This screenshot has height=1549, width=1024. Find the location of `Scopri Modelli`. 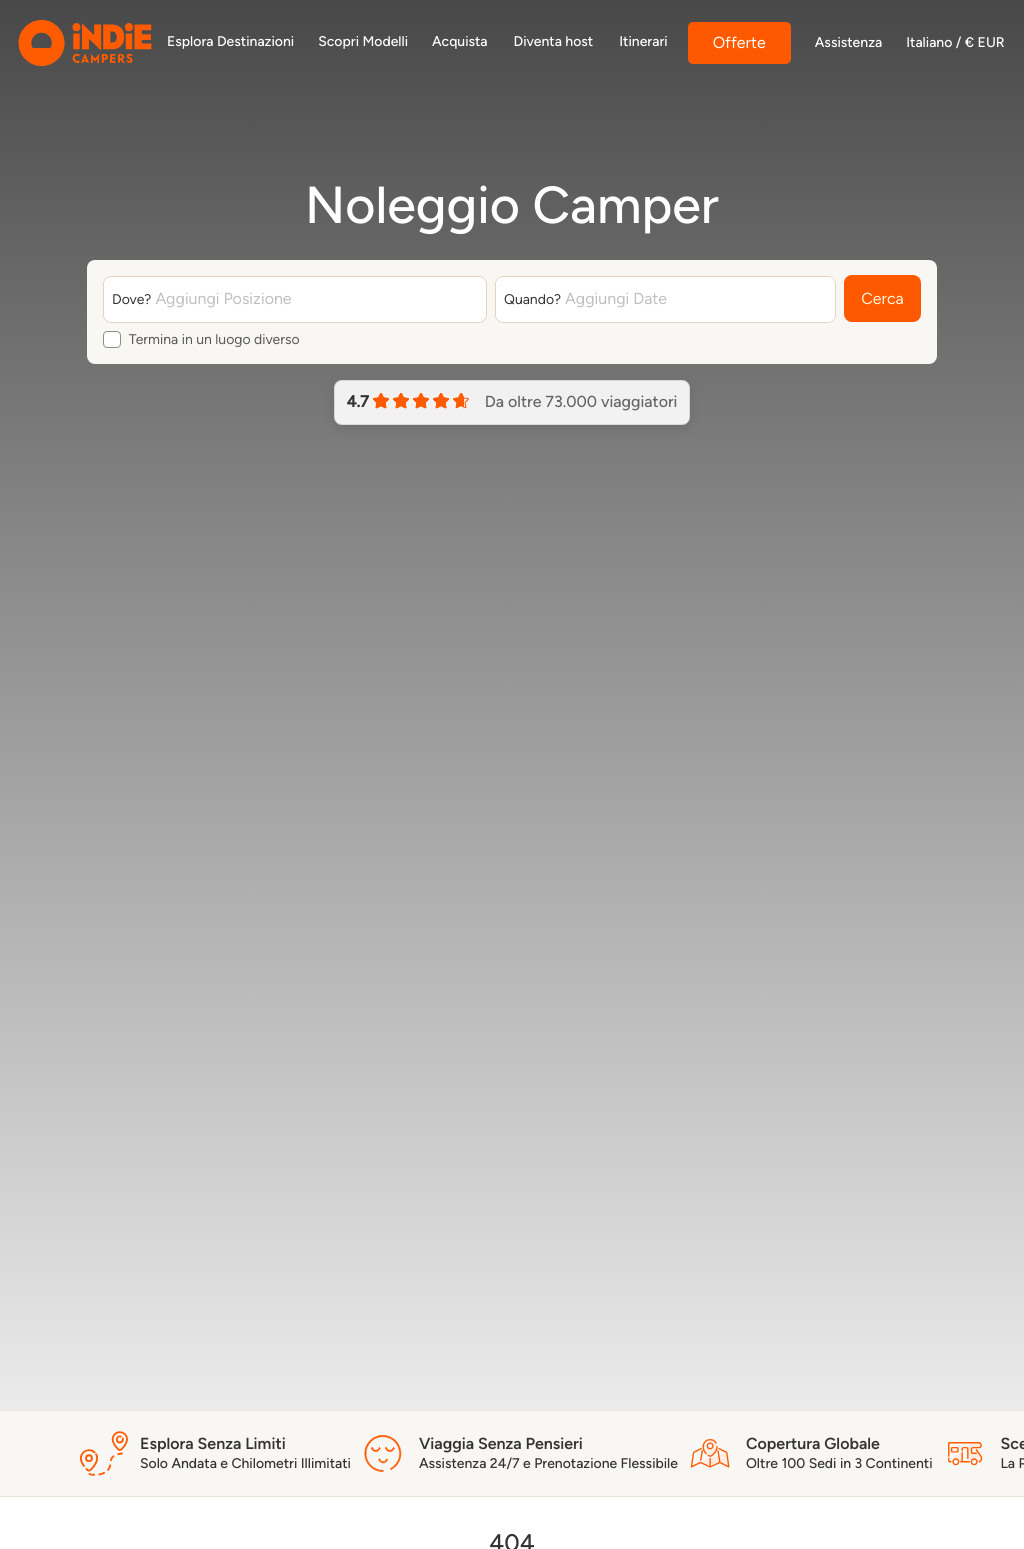

Scopri Modelli is located at coordinates (363, 41).